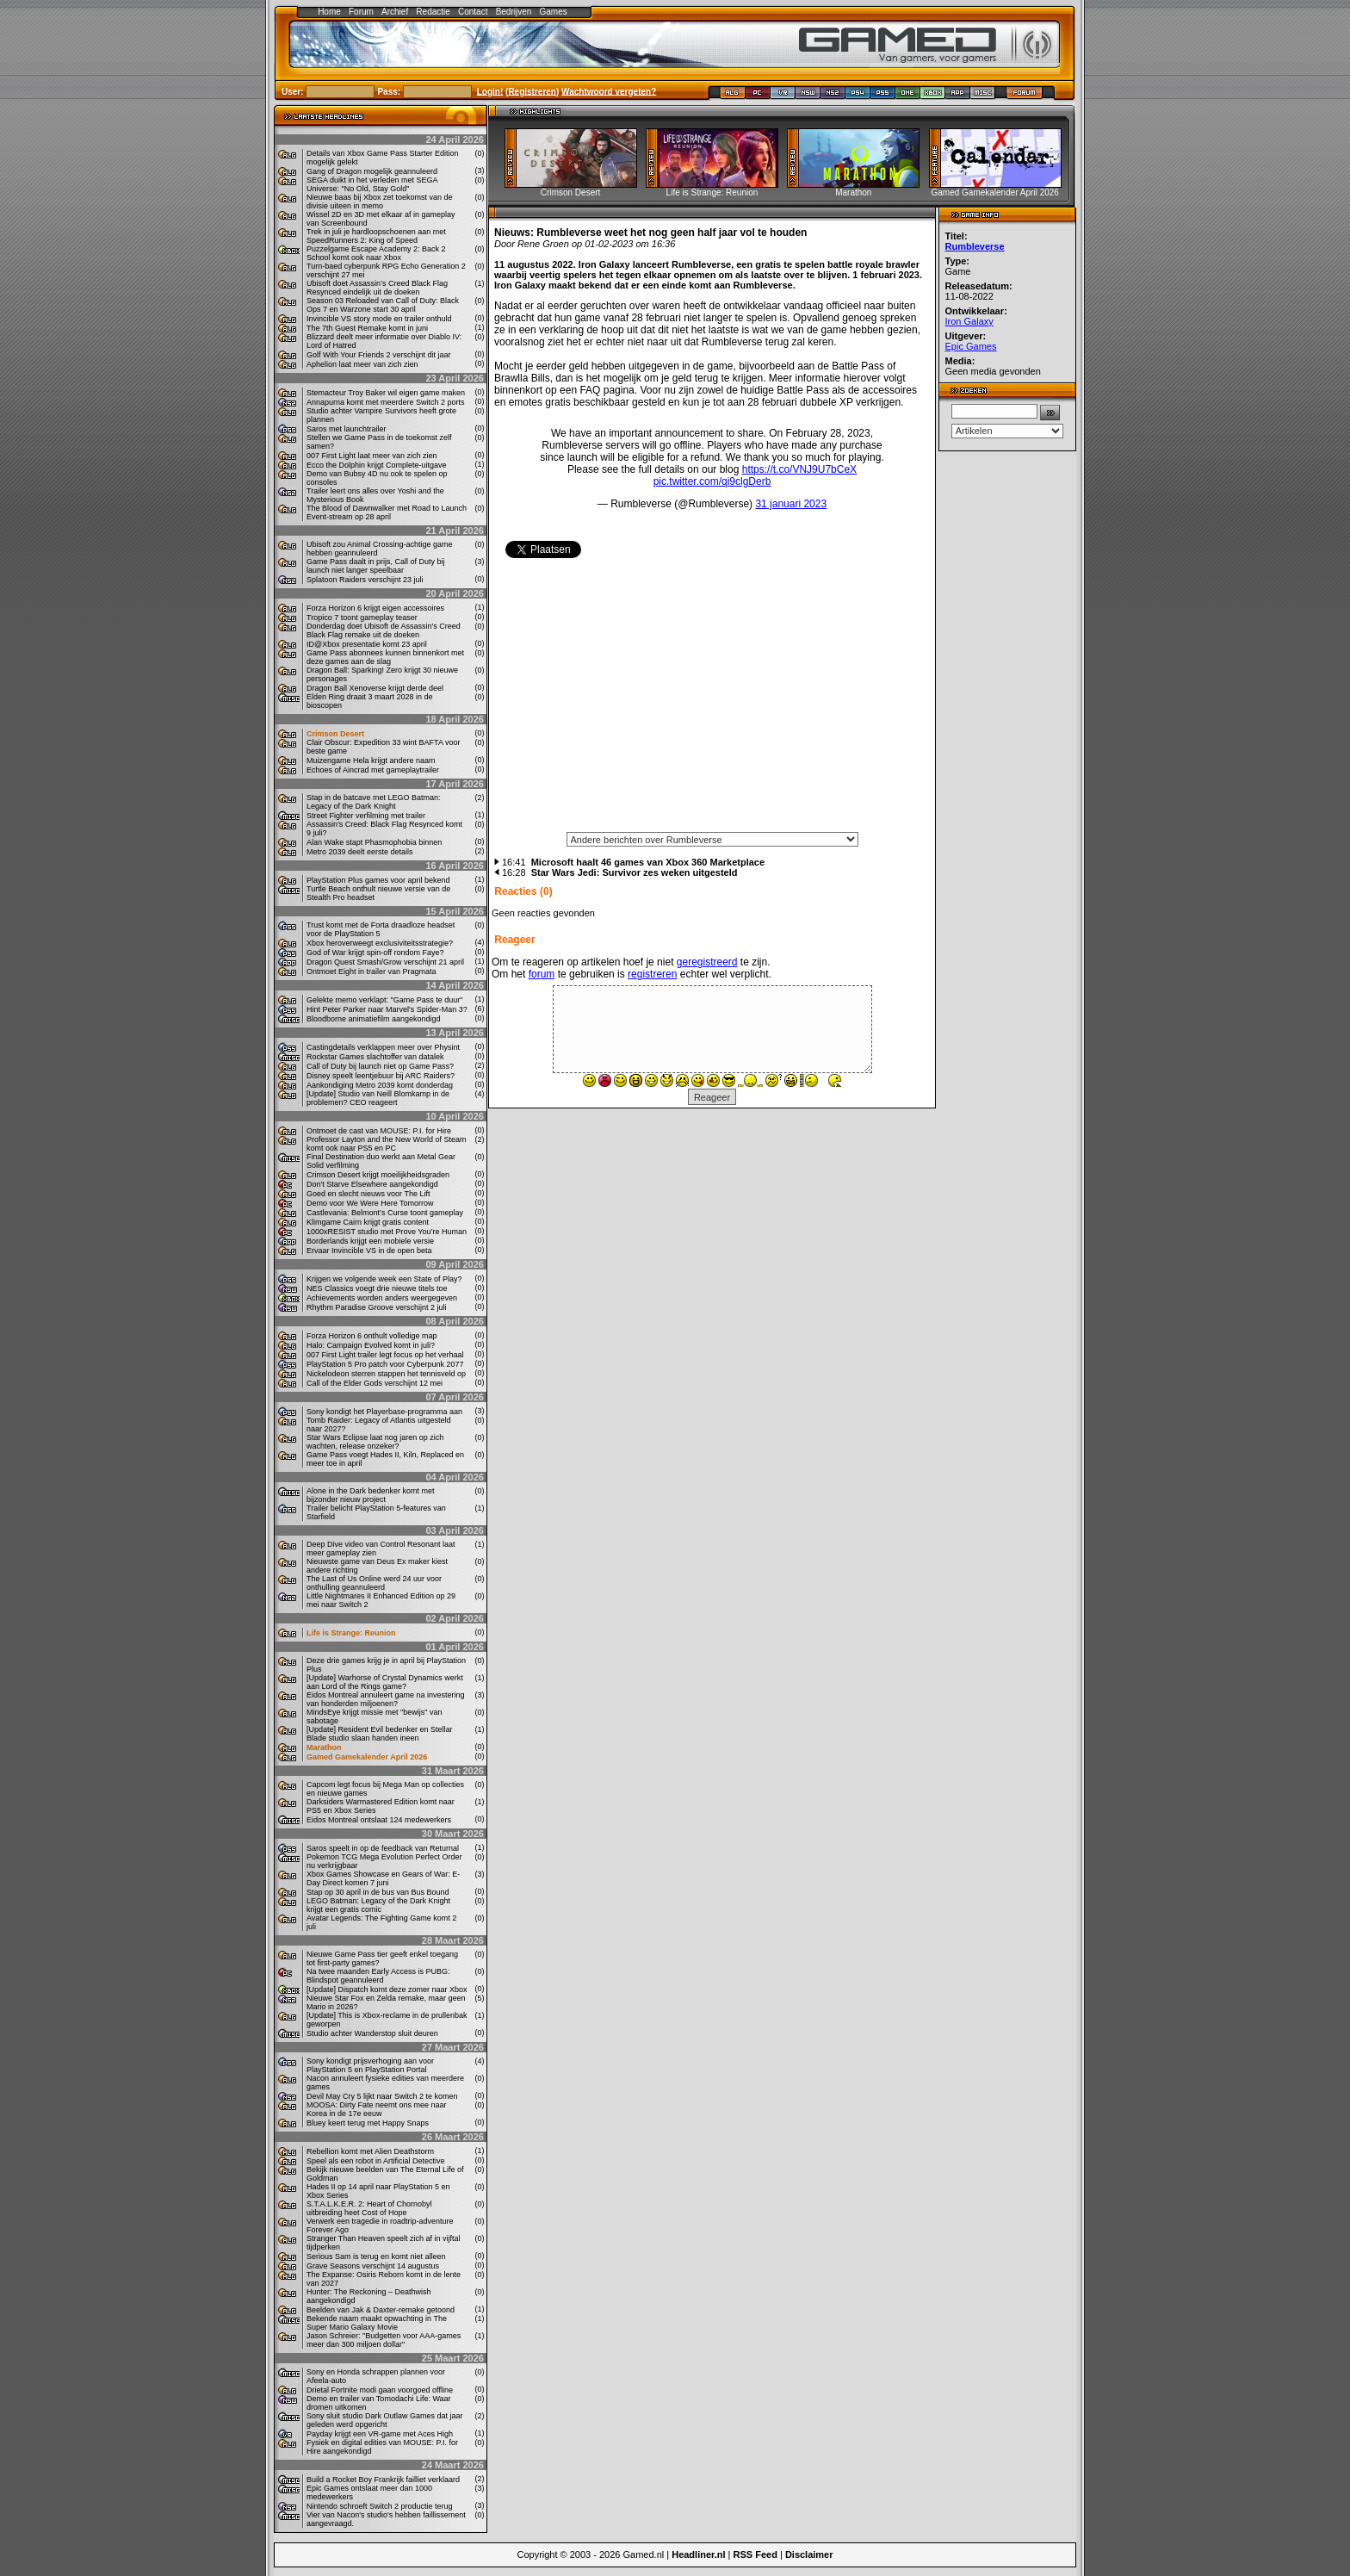 The height and width of the screenshot is (2576, 1350). What do you see at coordinates (383, 1047) in the screenshot?
I see `Castingdetails verklappen meer over Physint` at bounding box center [383, 1047].